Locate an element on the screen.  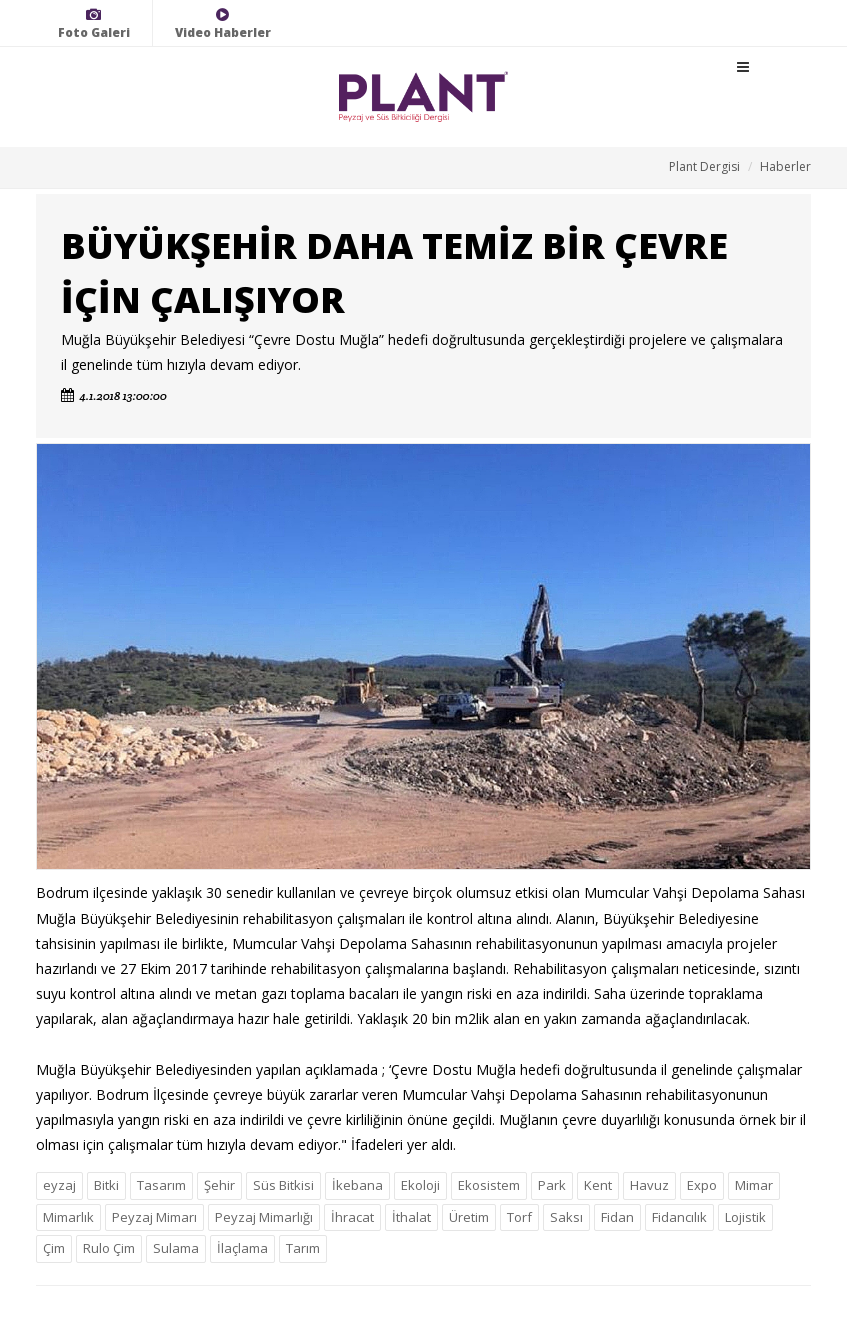
Expo is located at coordinates (702, 1185).